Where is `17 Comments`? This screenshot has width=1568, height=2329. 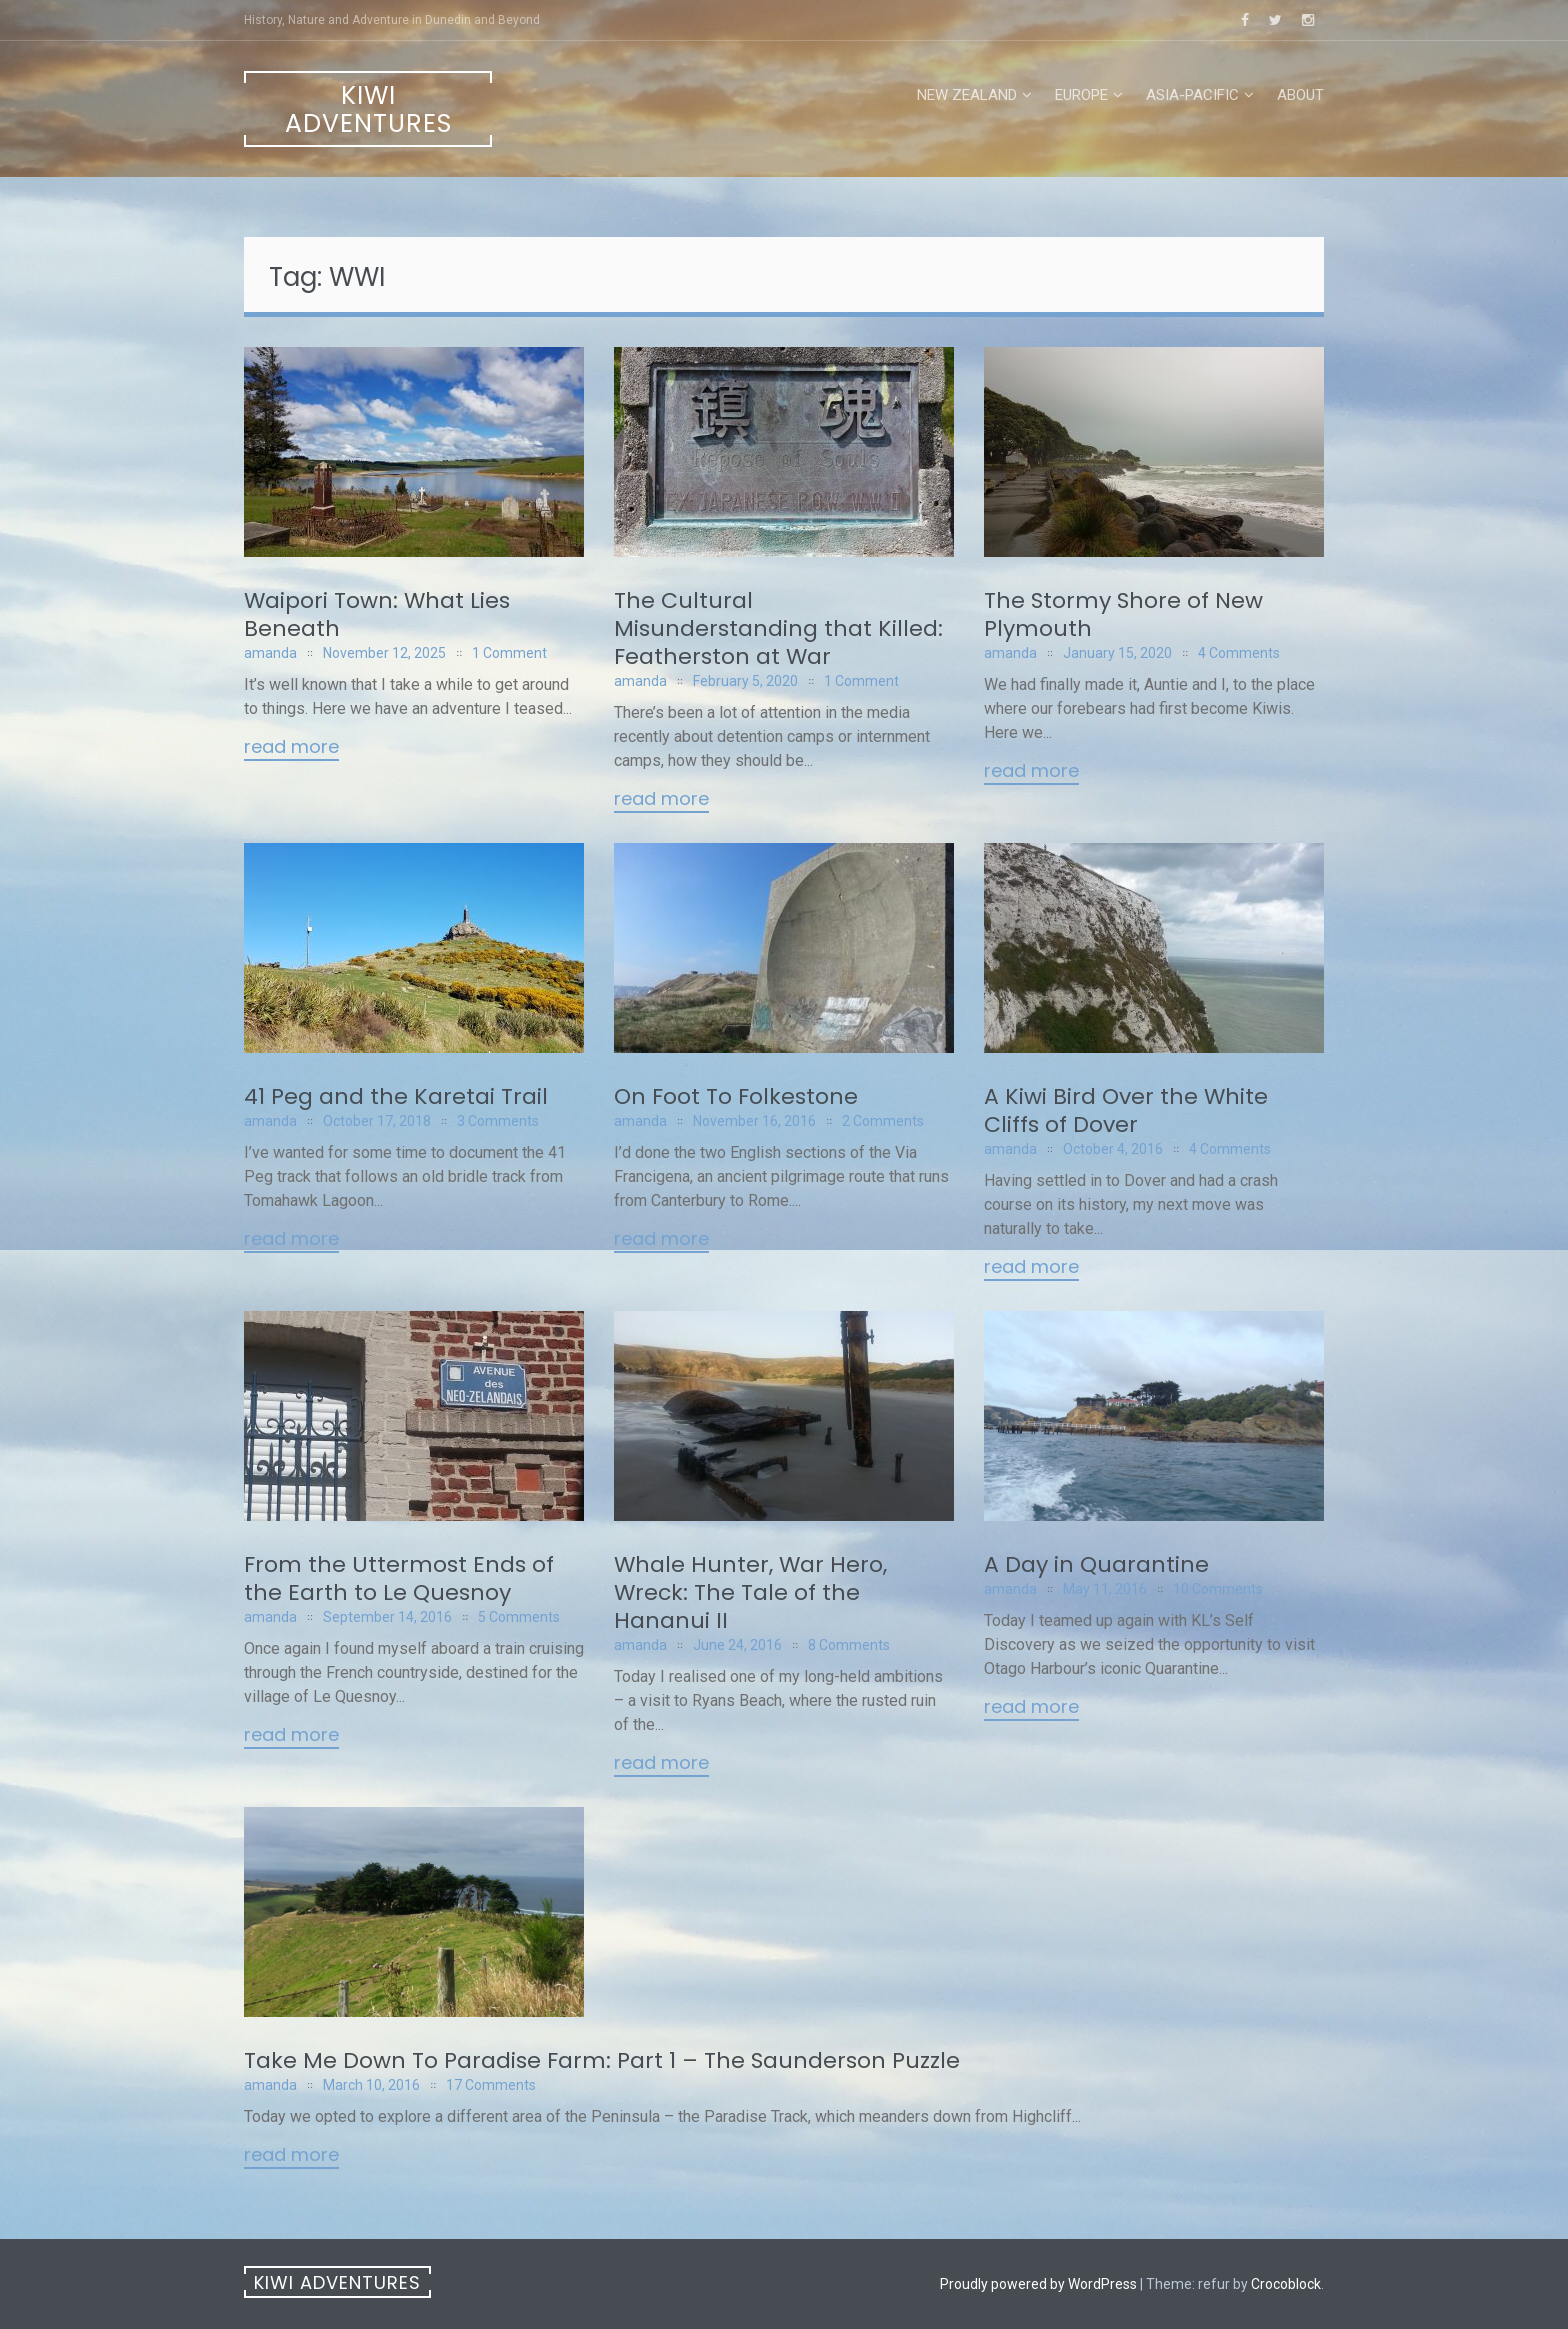
17 Comments is located at coordinates (491, 2085).